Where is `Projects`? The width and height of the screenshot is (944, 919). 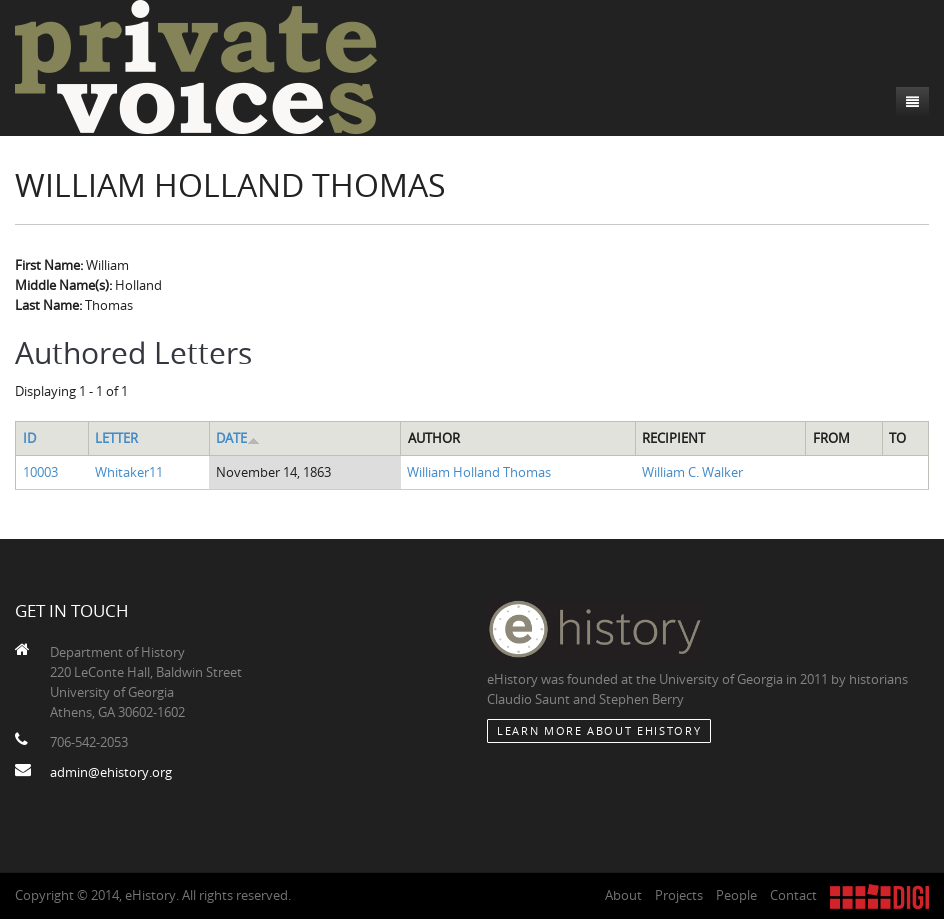 Projects is located at coordinates (679, 895).